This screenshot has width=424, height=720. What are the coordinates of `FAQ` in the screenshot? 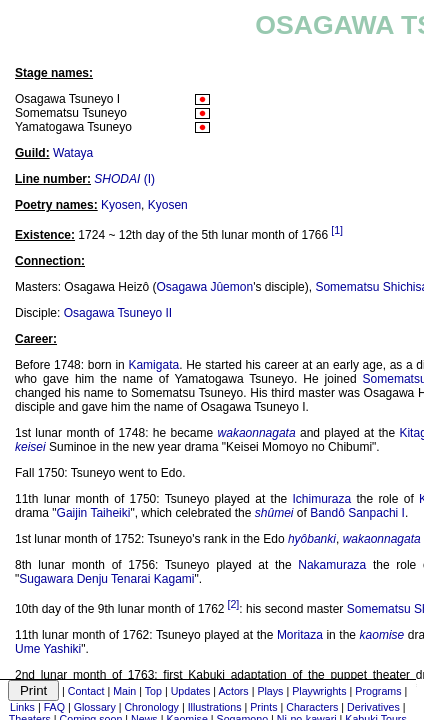 It's located at (54, 707).